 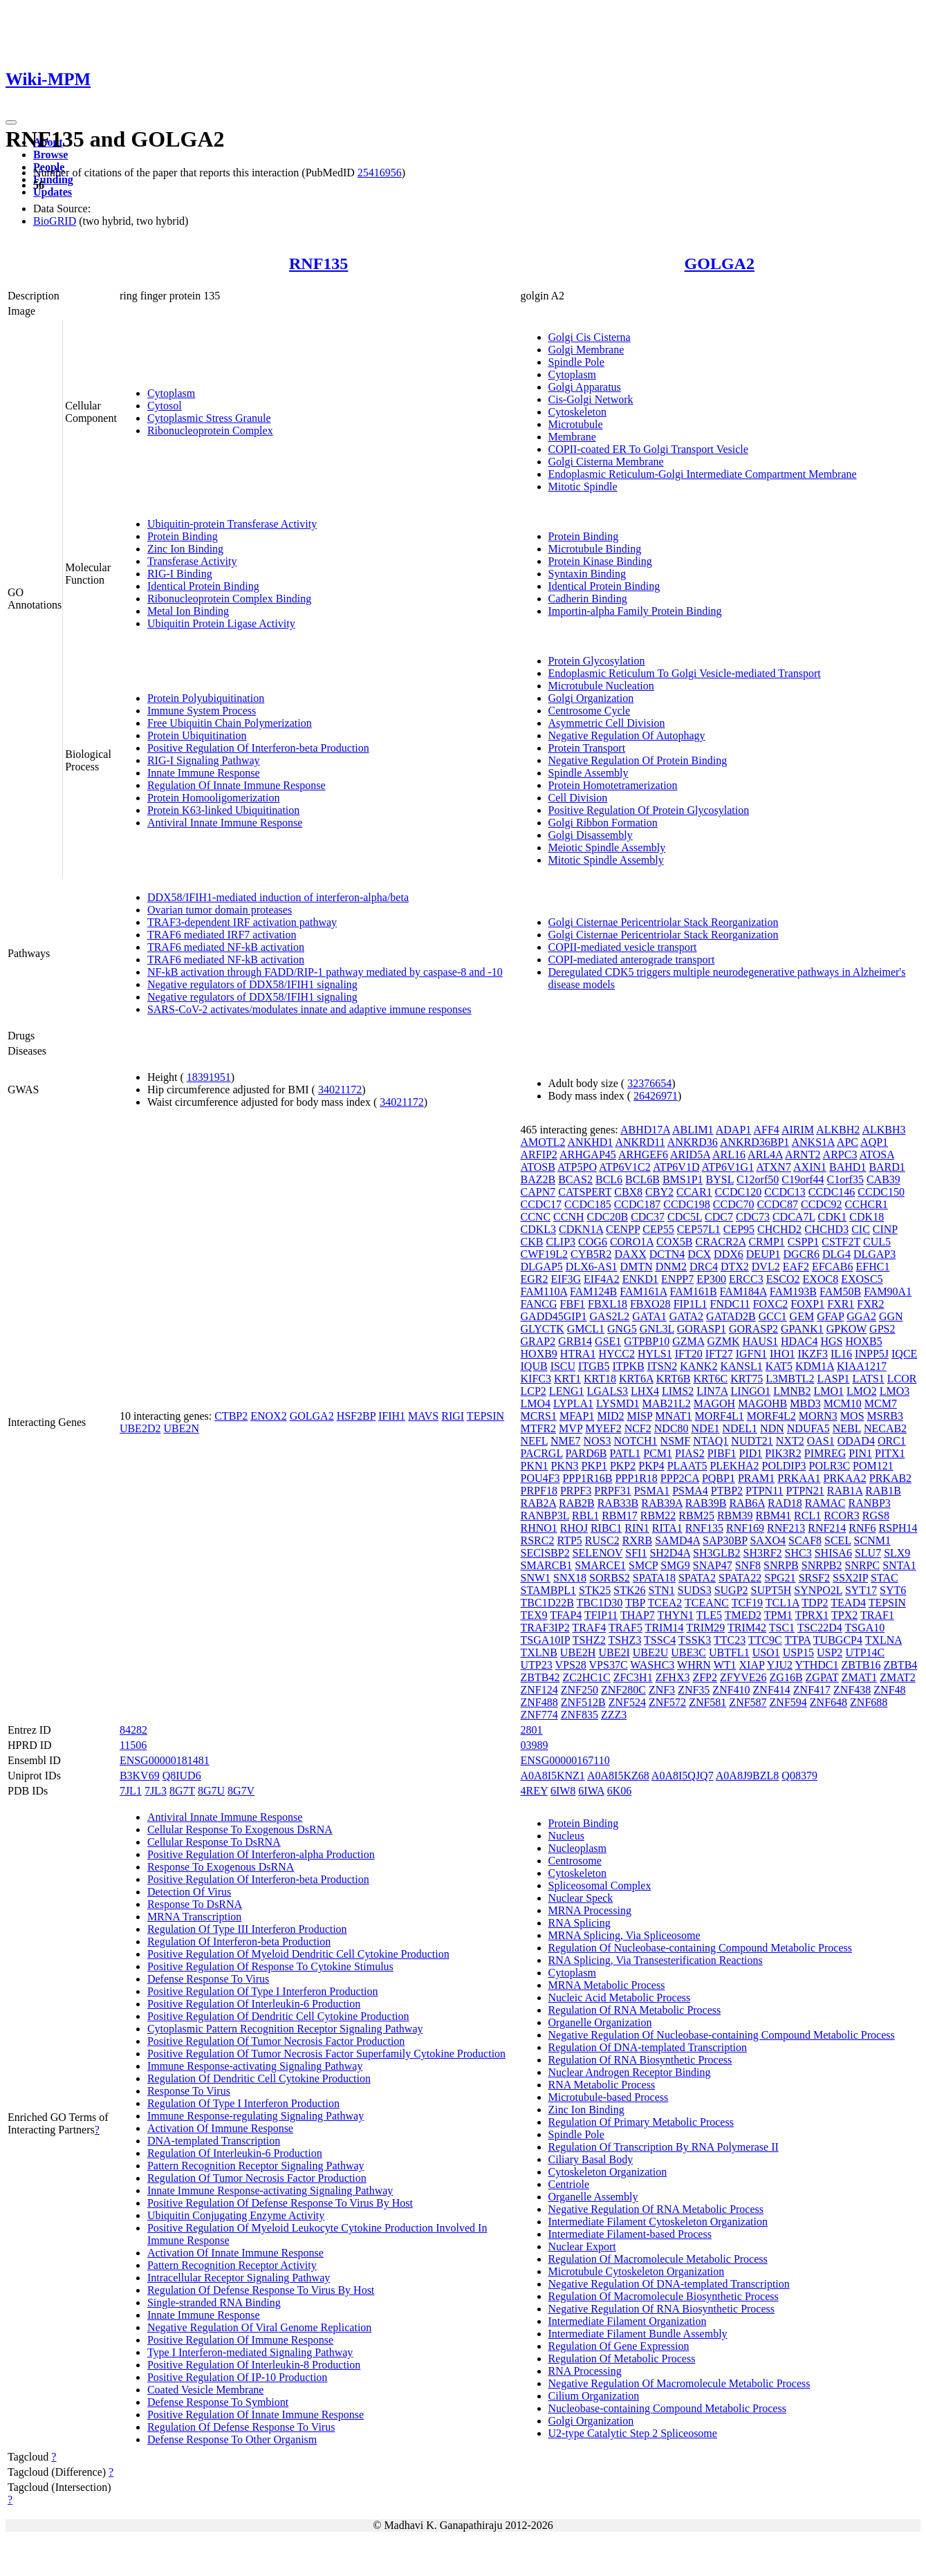 I want to click on RIGI, so click(x=452, y=1416).